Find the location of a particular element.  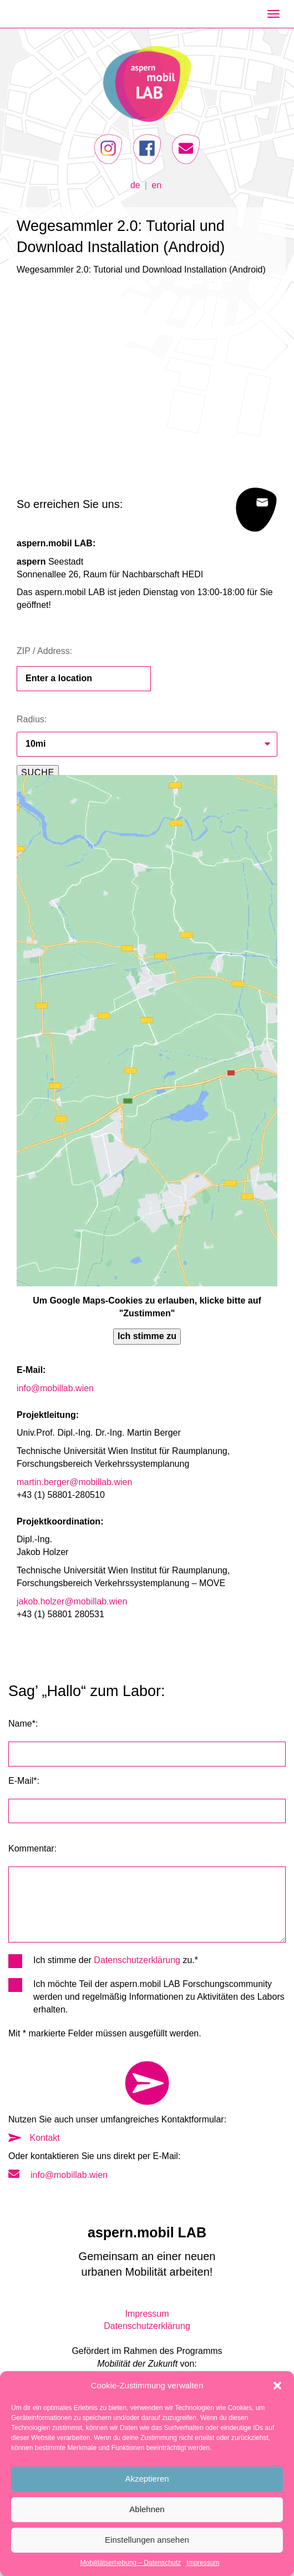

Ich stimme der zu.* is located at coordinates (103, 1960).